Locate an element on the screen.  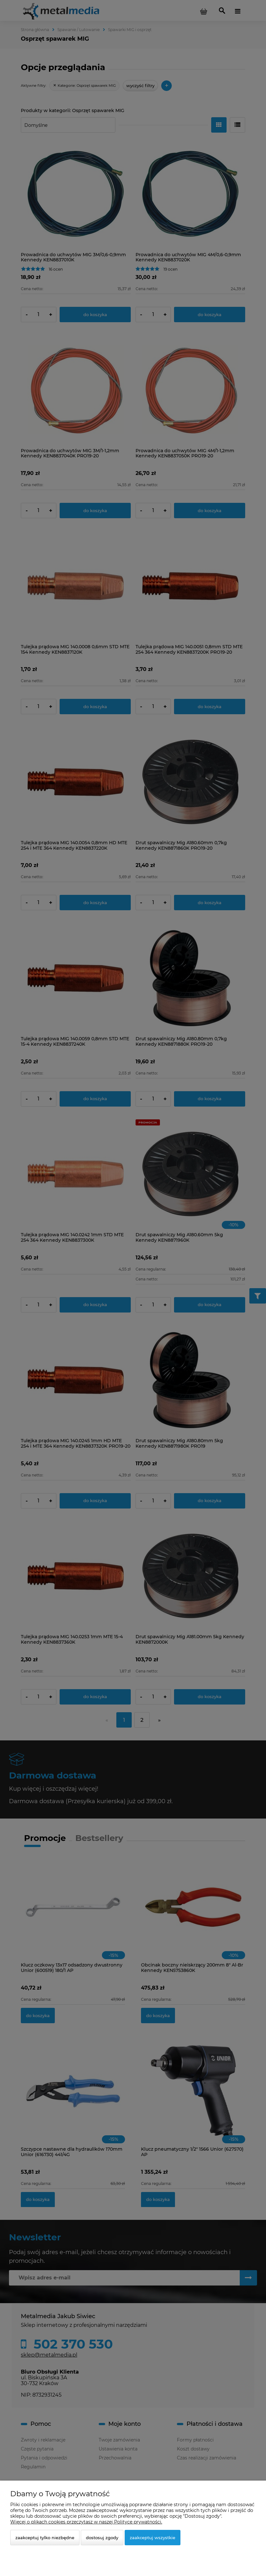
Zaakceptuj tylko niezbędne is located at coordinates (44, 2537).